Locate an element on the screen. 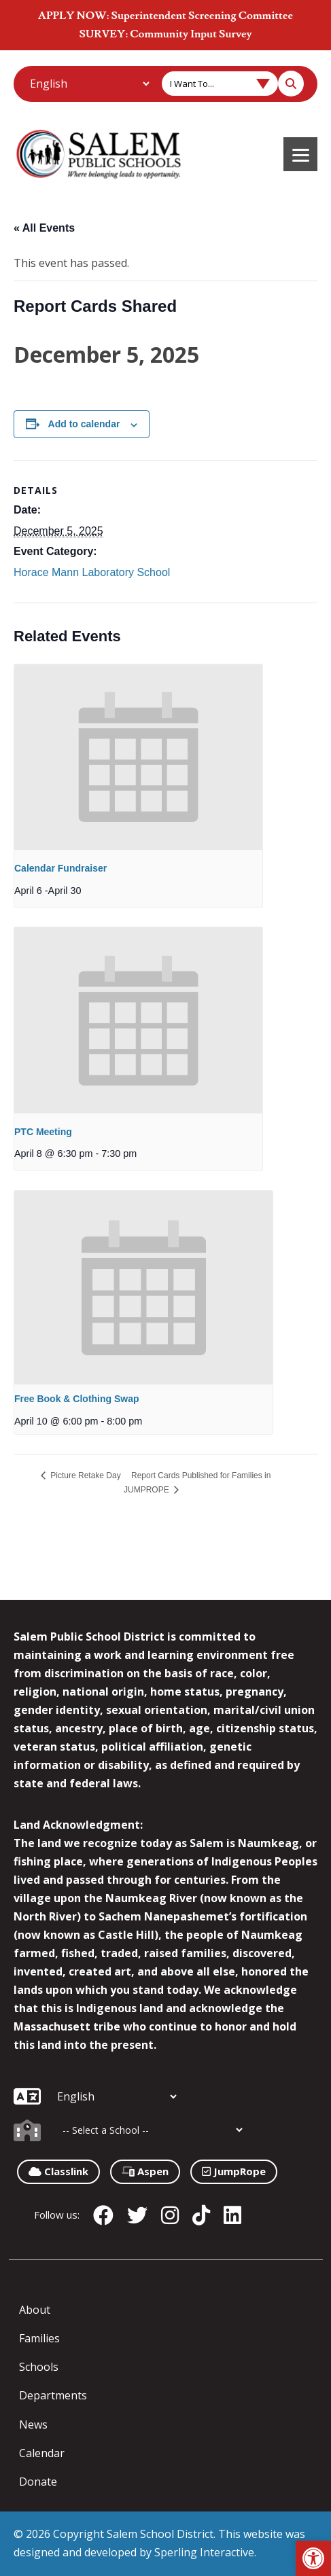 The image size is (331, 2576). Schools is located at coordinates (38, 2366).